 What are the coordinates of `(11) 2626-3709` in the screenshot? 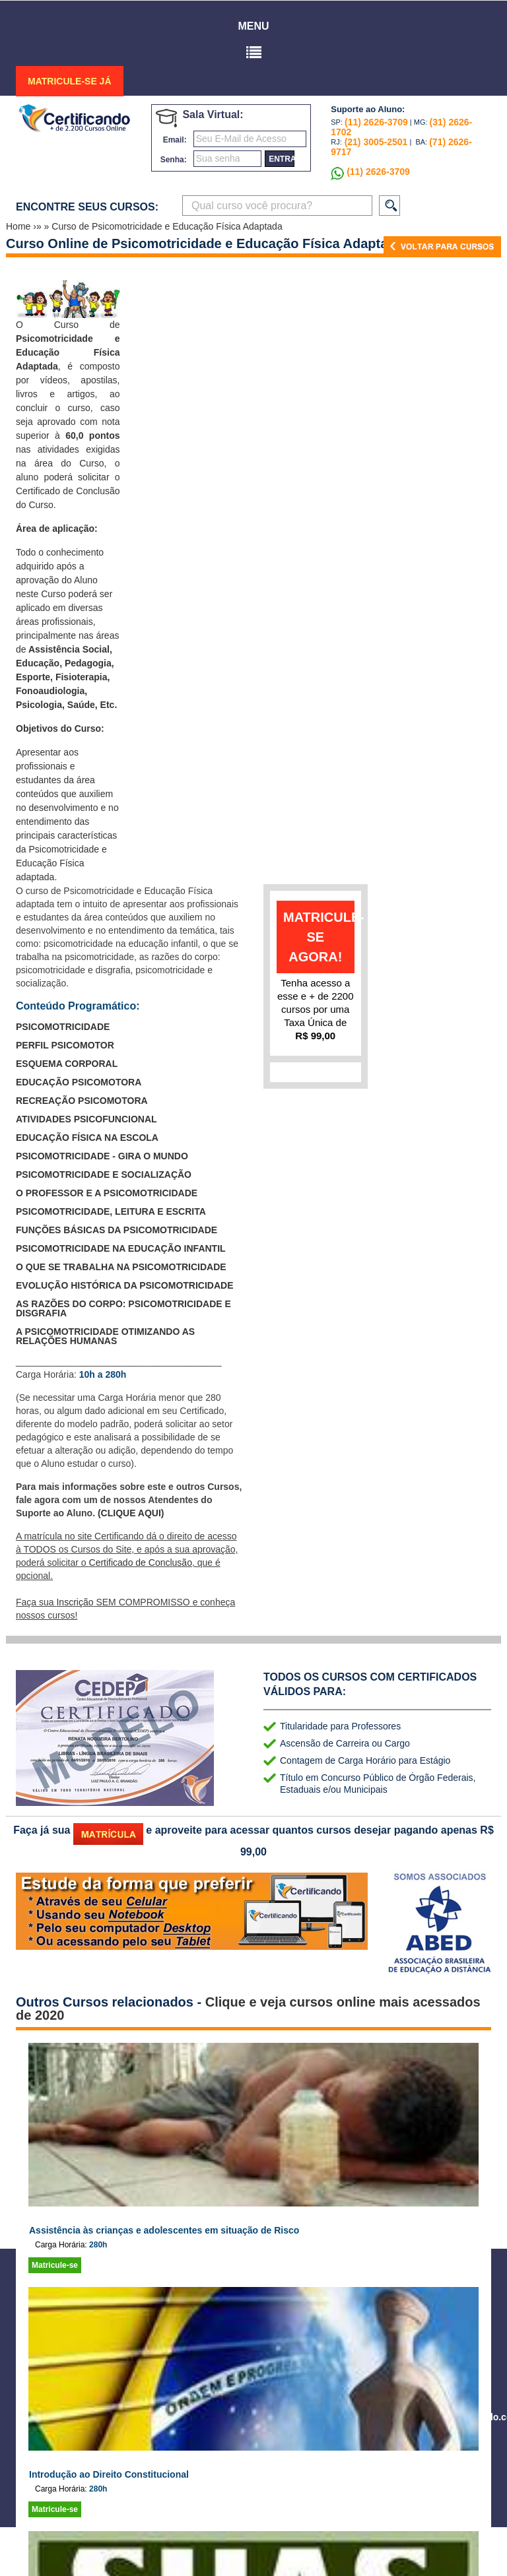 It's located at (376, 122).